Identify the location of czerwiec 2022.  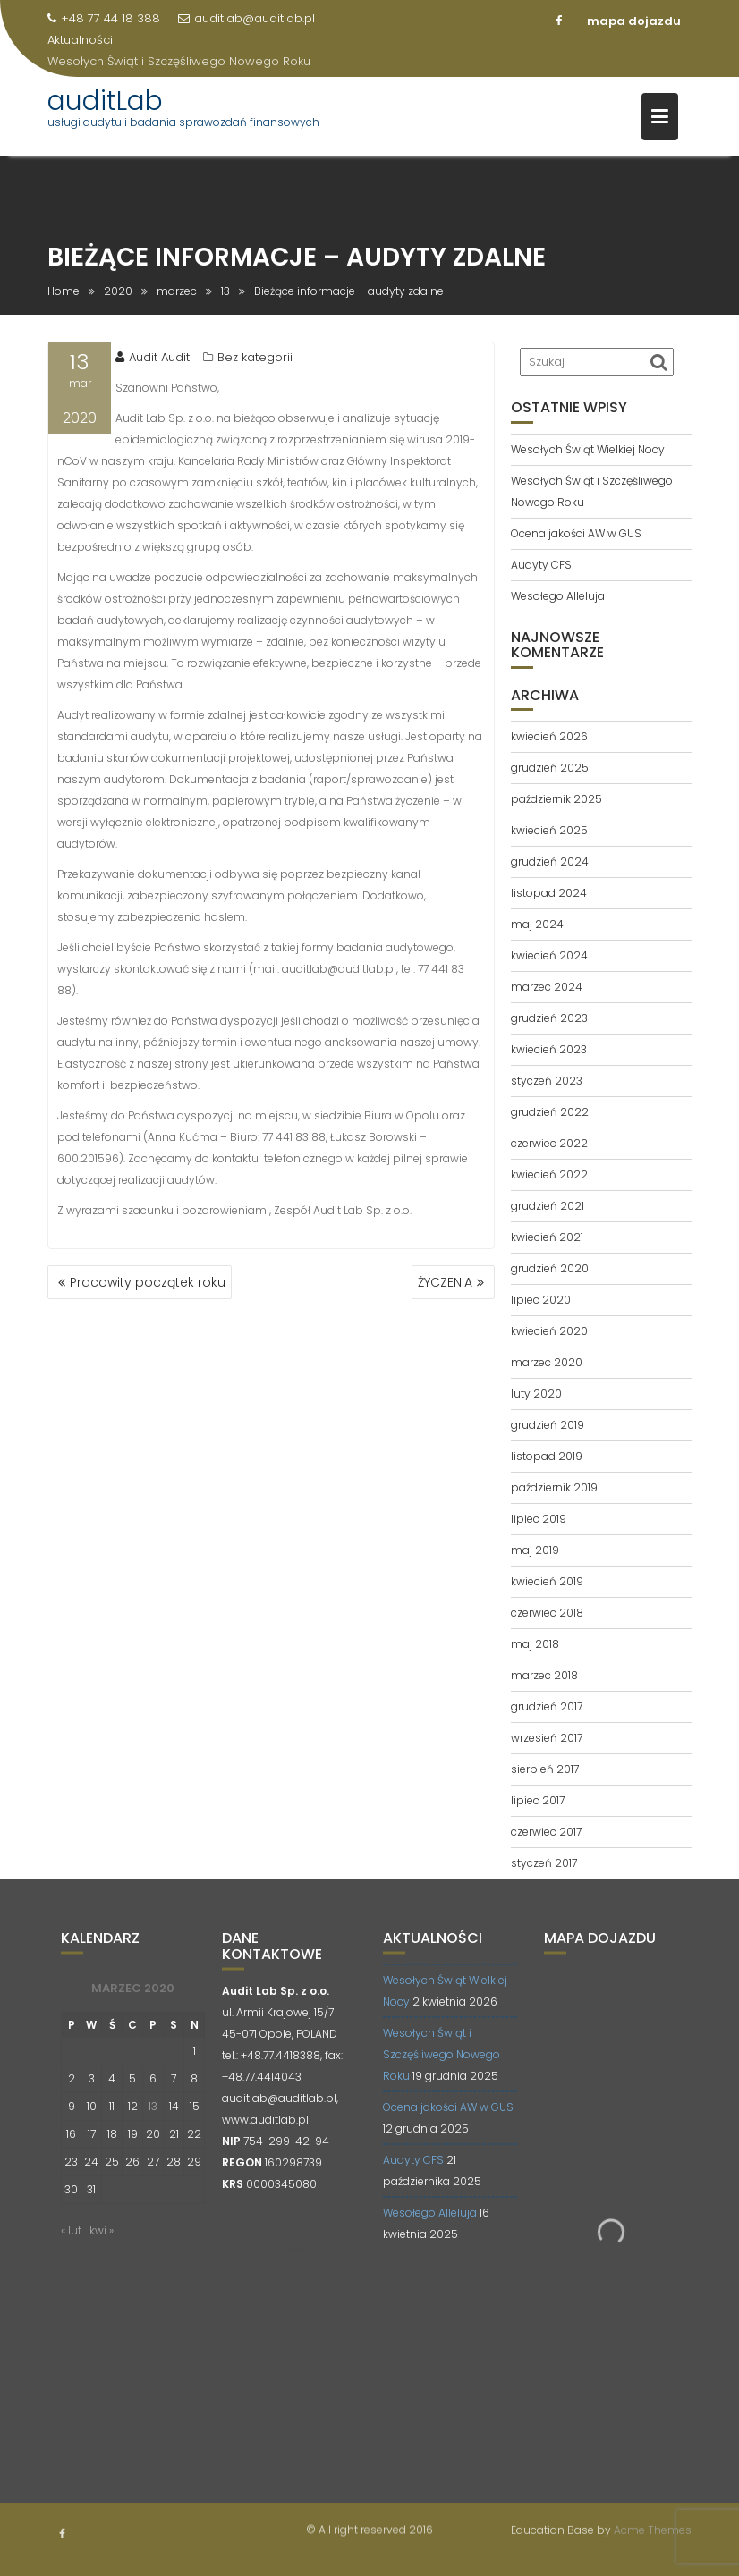
(549, 1143).